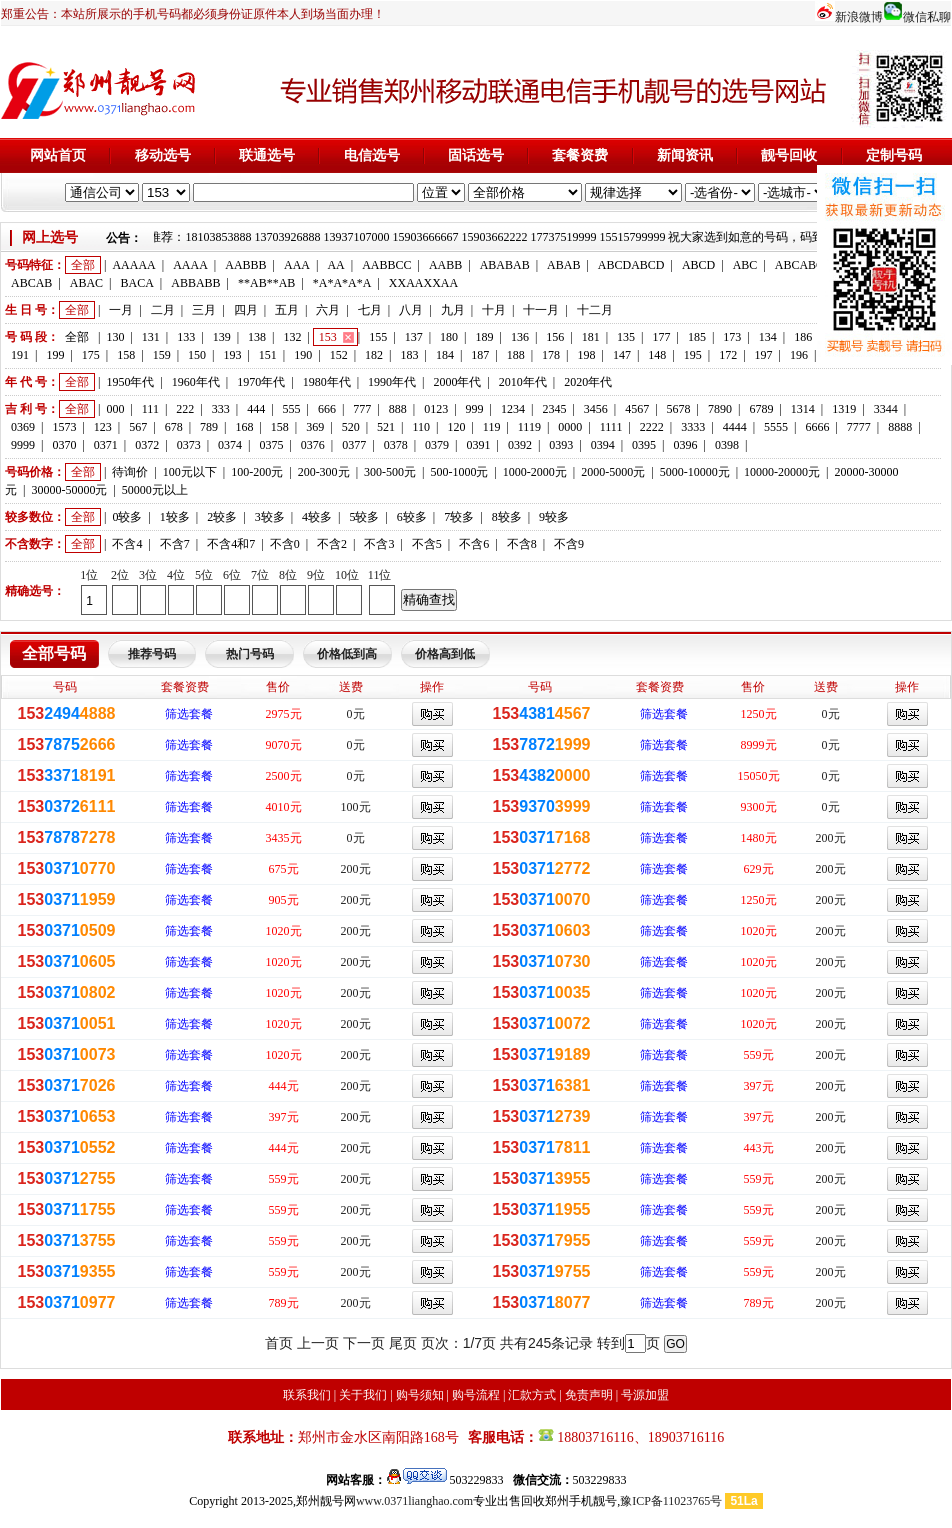 This screenshot has height=1528, width=952. Describe the element at coordinates (799, 355) in the screenshot. I see `196` at that location.